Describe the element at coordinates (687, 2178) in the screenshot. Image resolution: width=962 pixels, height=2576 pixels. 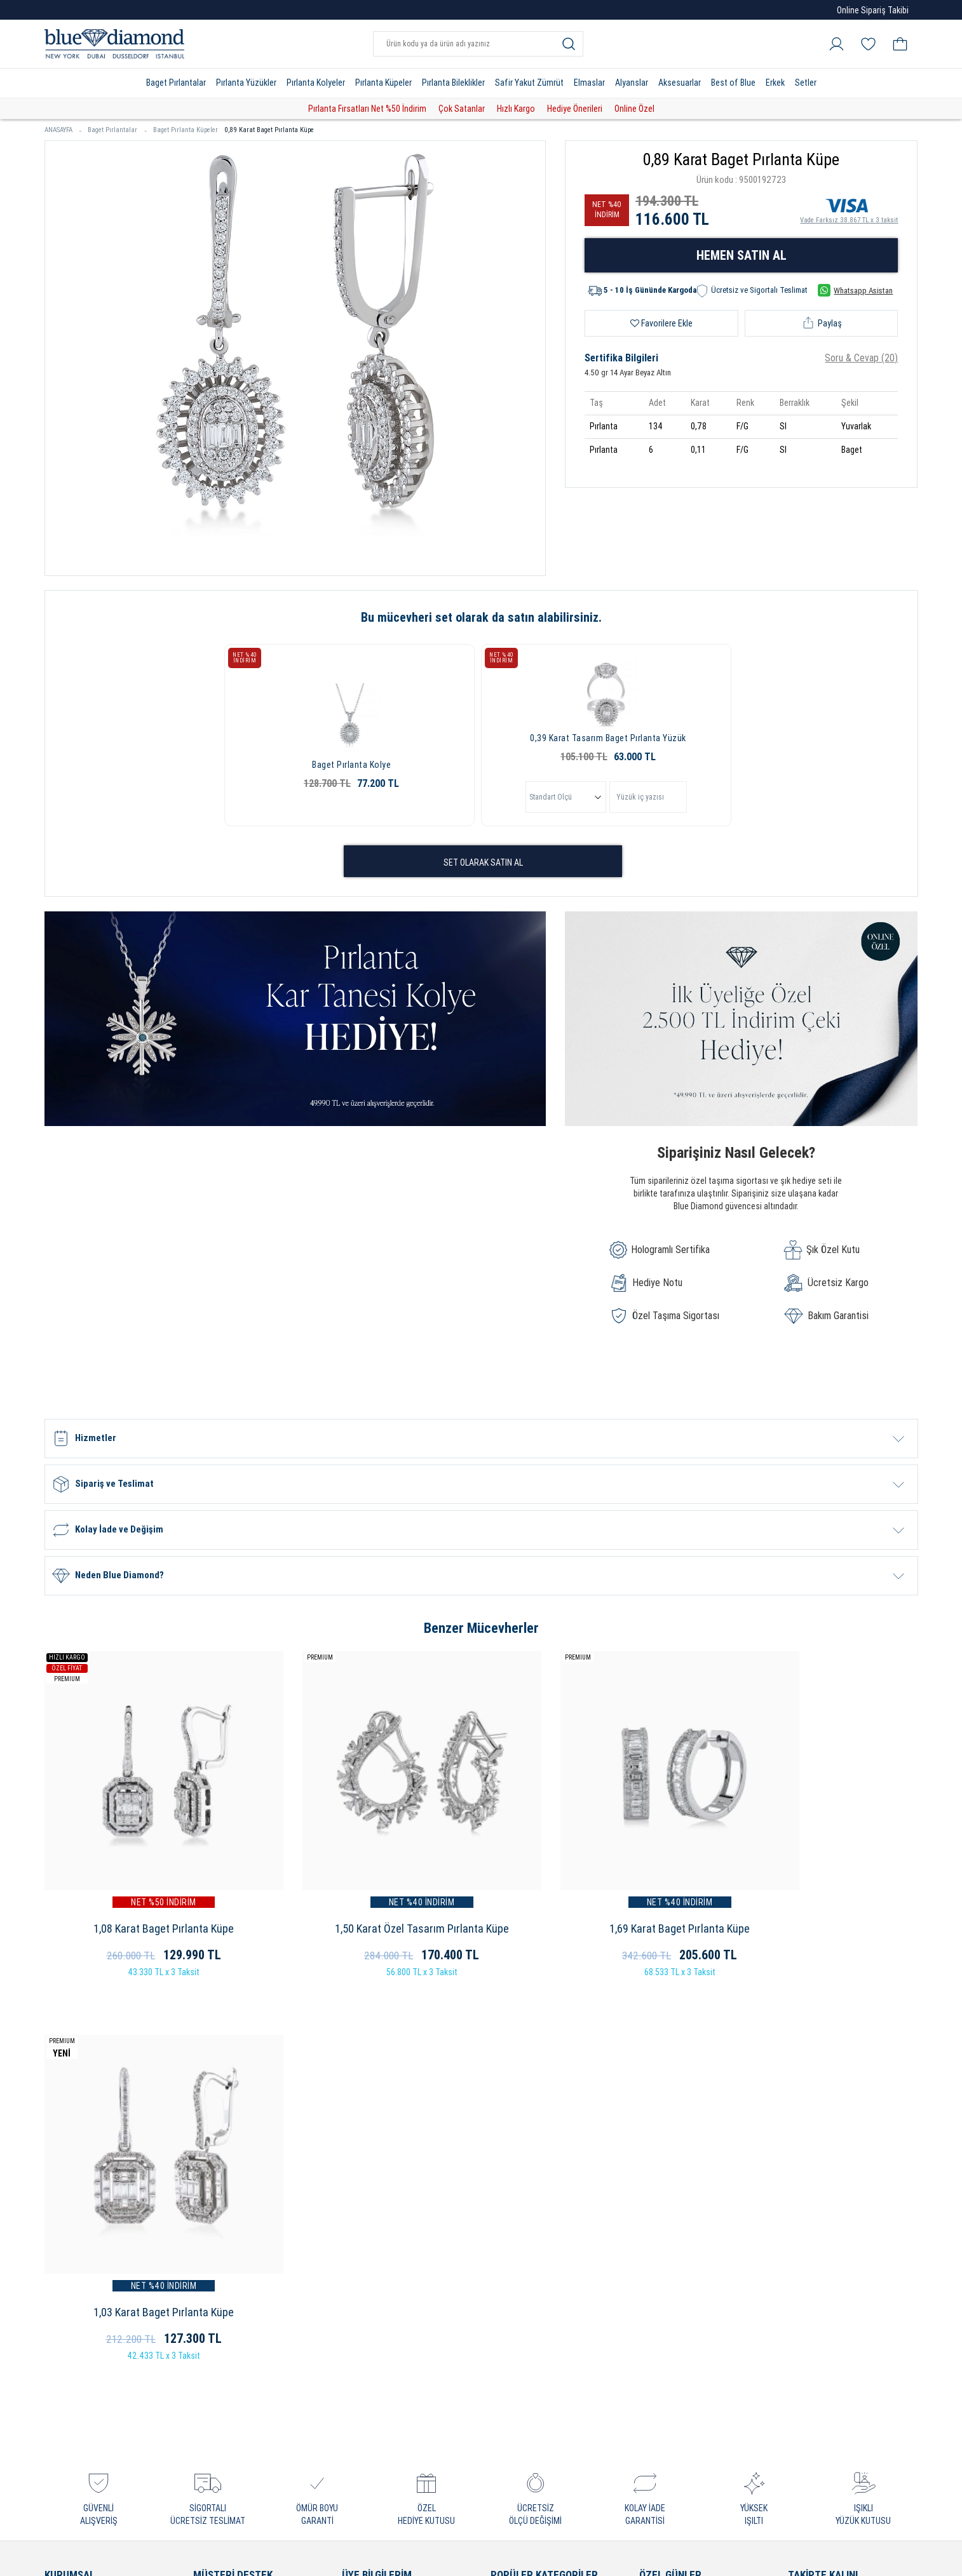
I see `Sevgililer Günü Hediyesi` at that location.